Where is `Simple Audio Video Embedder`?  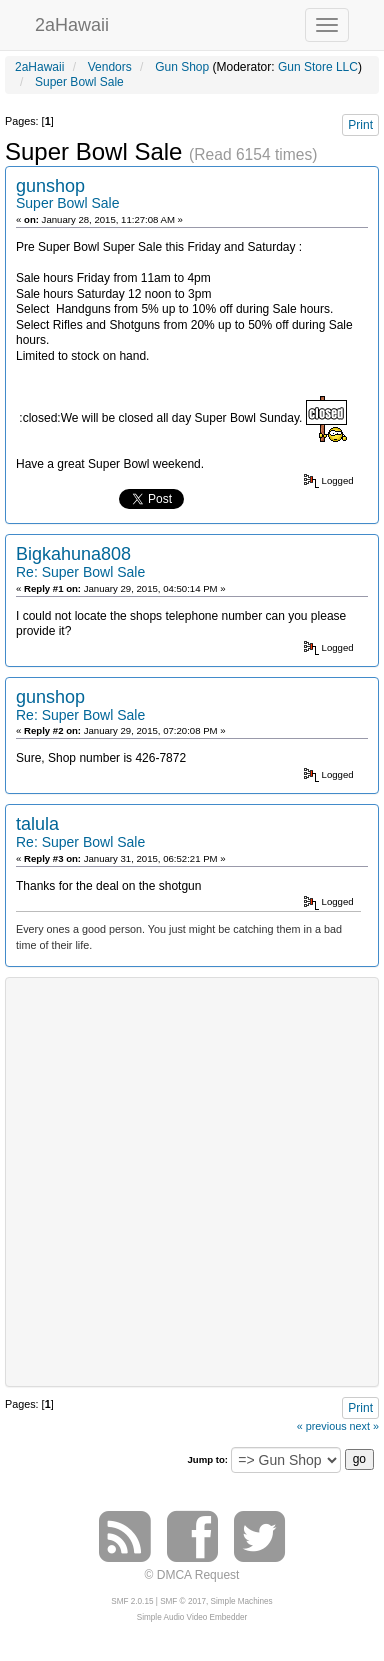
Simple Audio Video Embedder is located at coordinates (192, 1617).